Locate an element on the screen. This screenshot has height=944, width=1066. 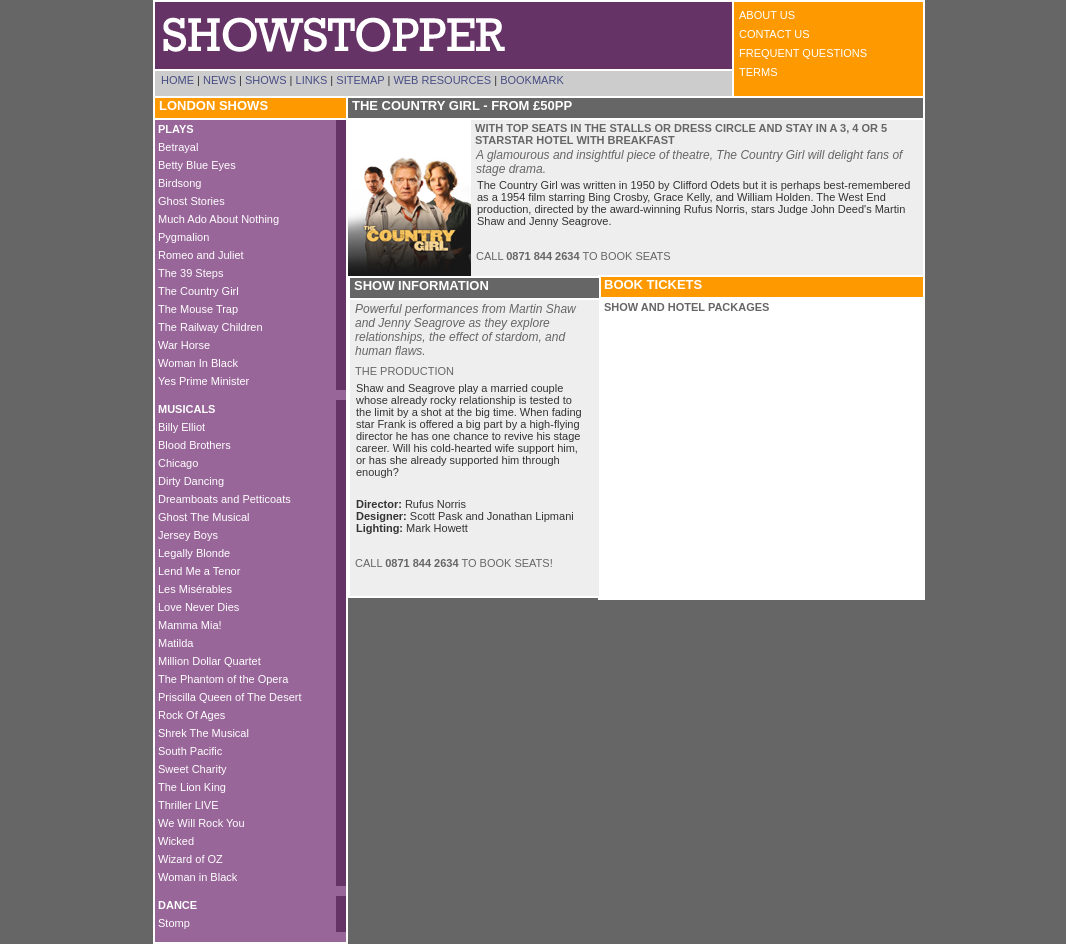
Matilda is located at coordinates (175, 643).